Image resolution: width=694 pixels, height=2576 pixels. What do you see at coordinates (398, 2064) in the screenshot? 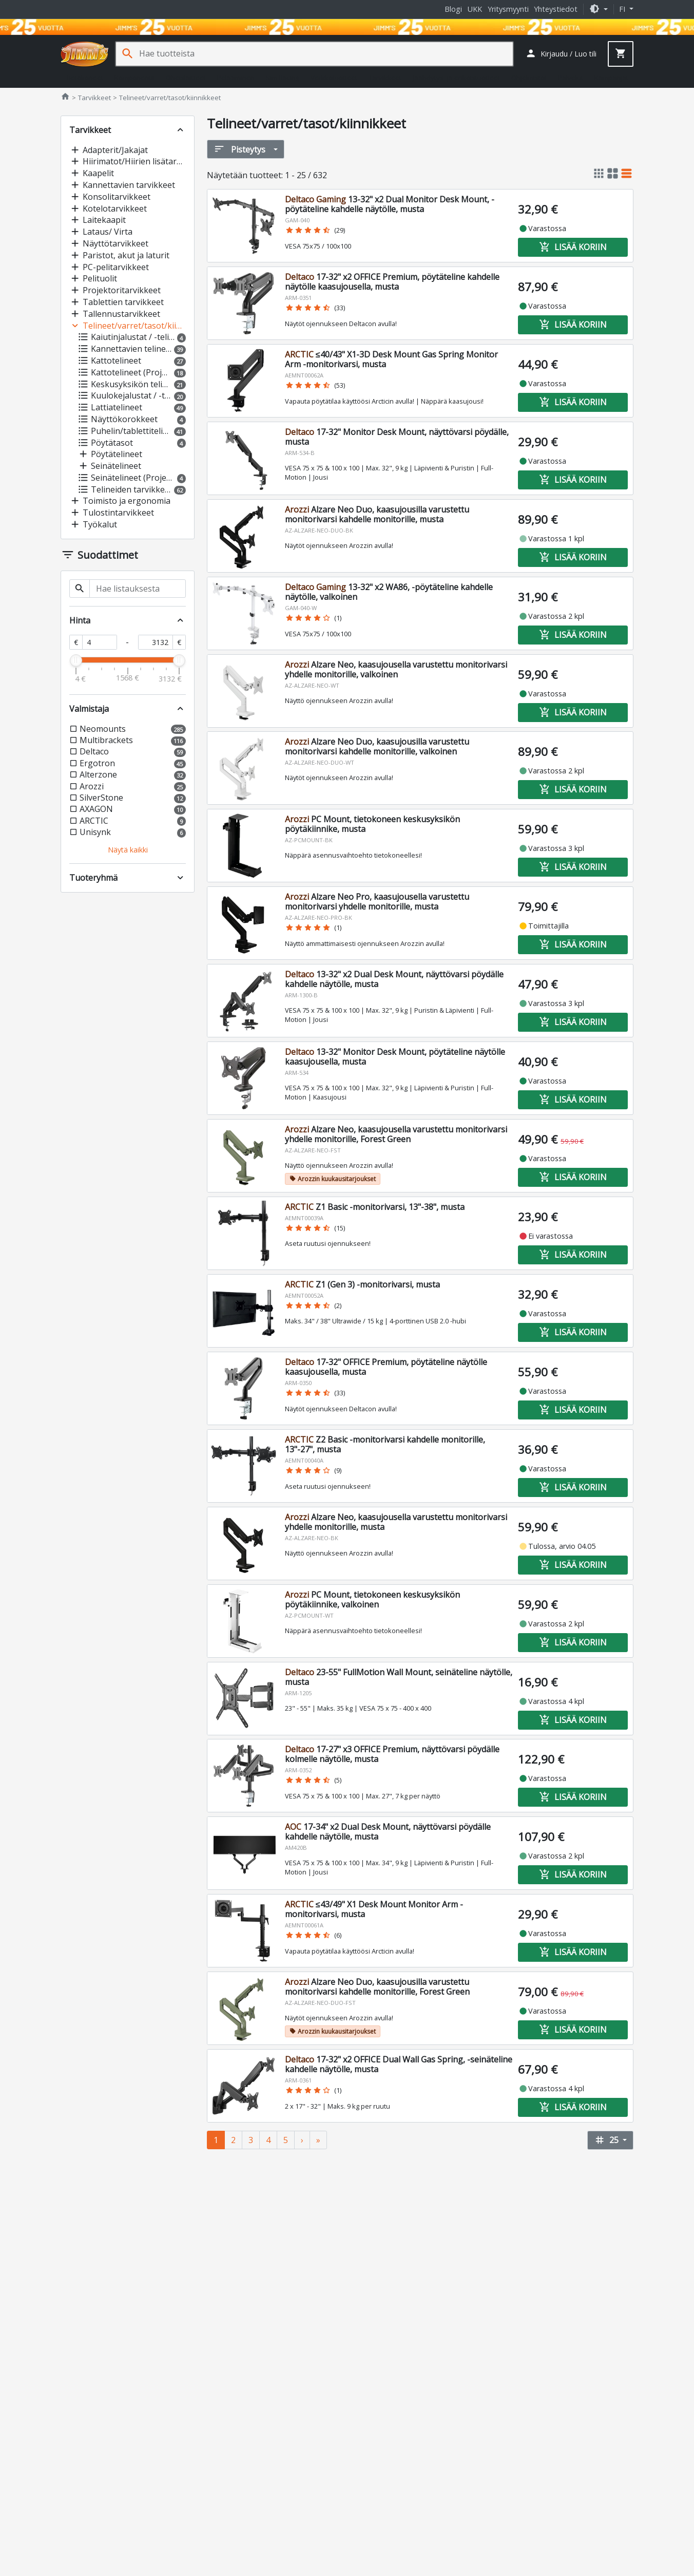
I see `17-32" x2 OFFICE Dual Wall Gas Spring, -seinäteline kahdelle näytölle, musta` at bounding box center [398, 2064].